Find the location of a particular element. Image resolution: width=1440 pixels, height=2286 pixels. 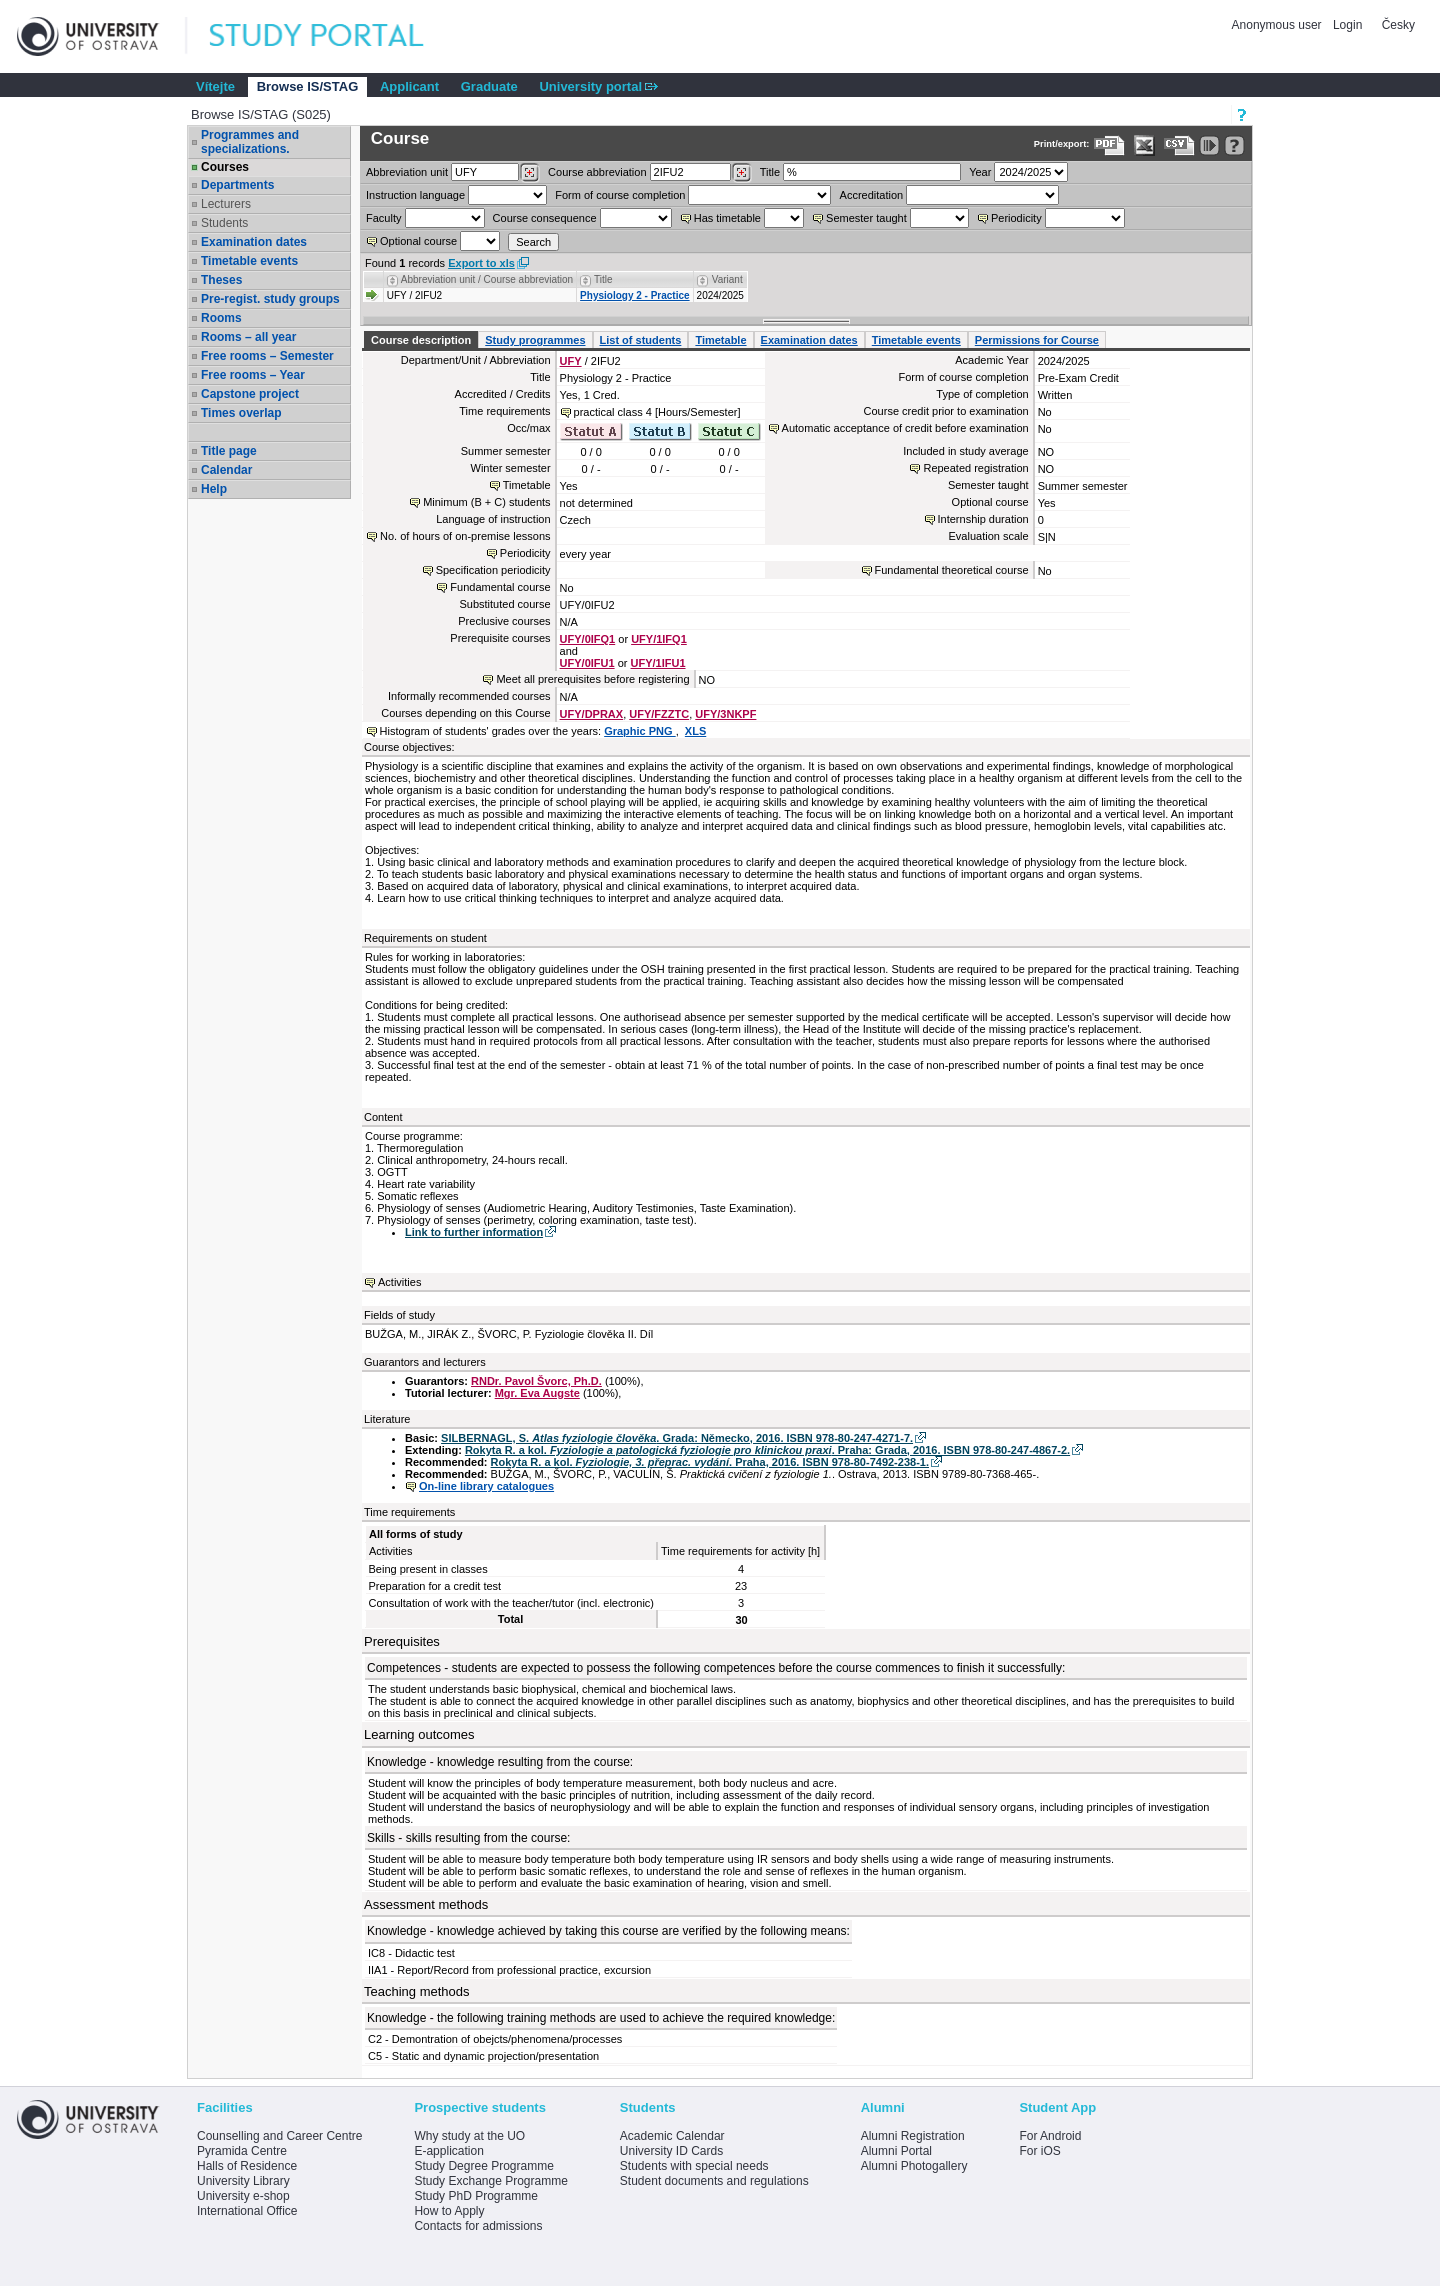

[Detailed help to IS/STAG viewing] is located at coordinates (1234, 145).